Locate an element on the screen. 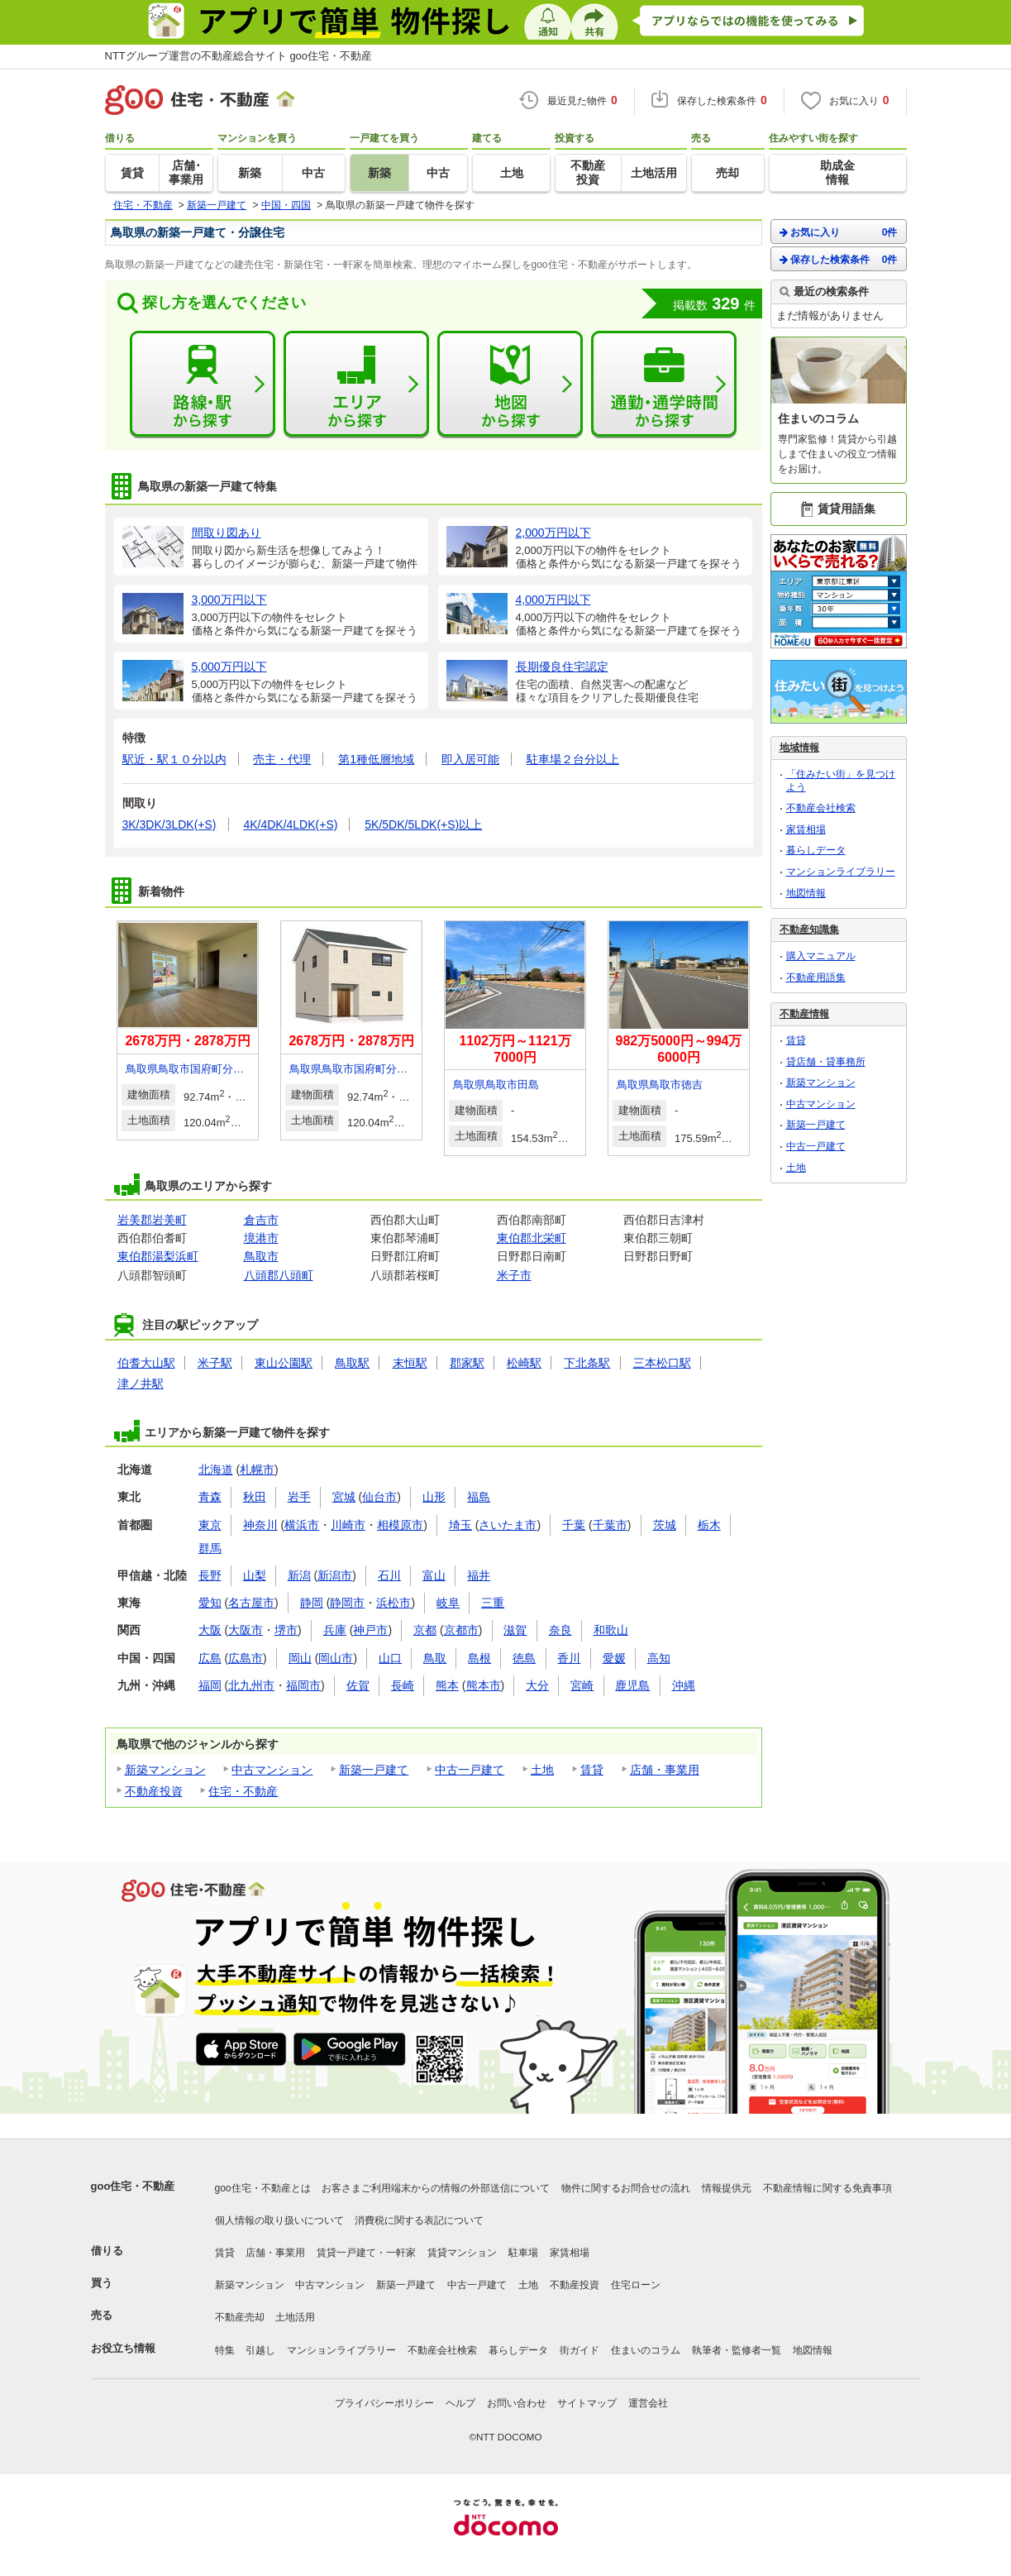  郡家駅 is located at coordinates (467, 1362).